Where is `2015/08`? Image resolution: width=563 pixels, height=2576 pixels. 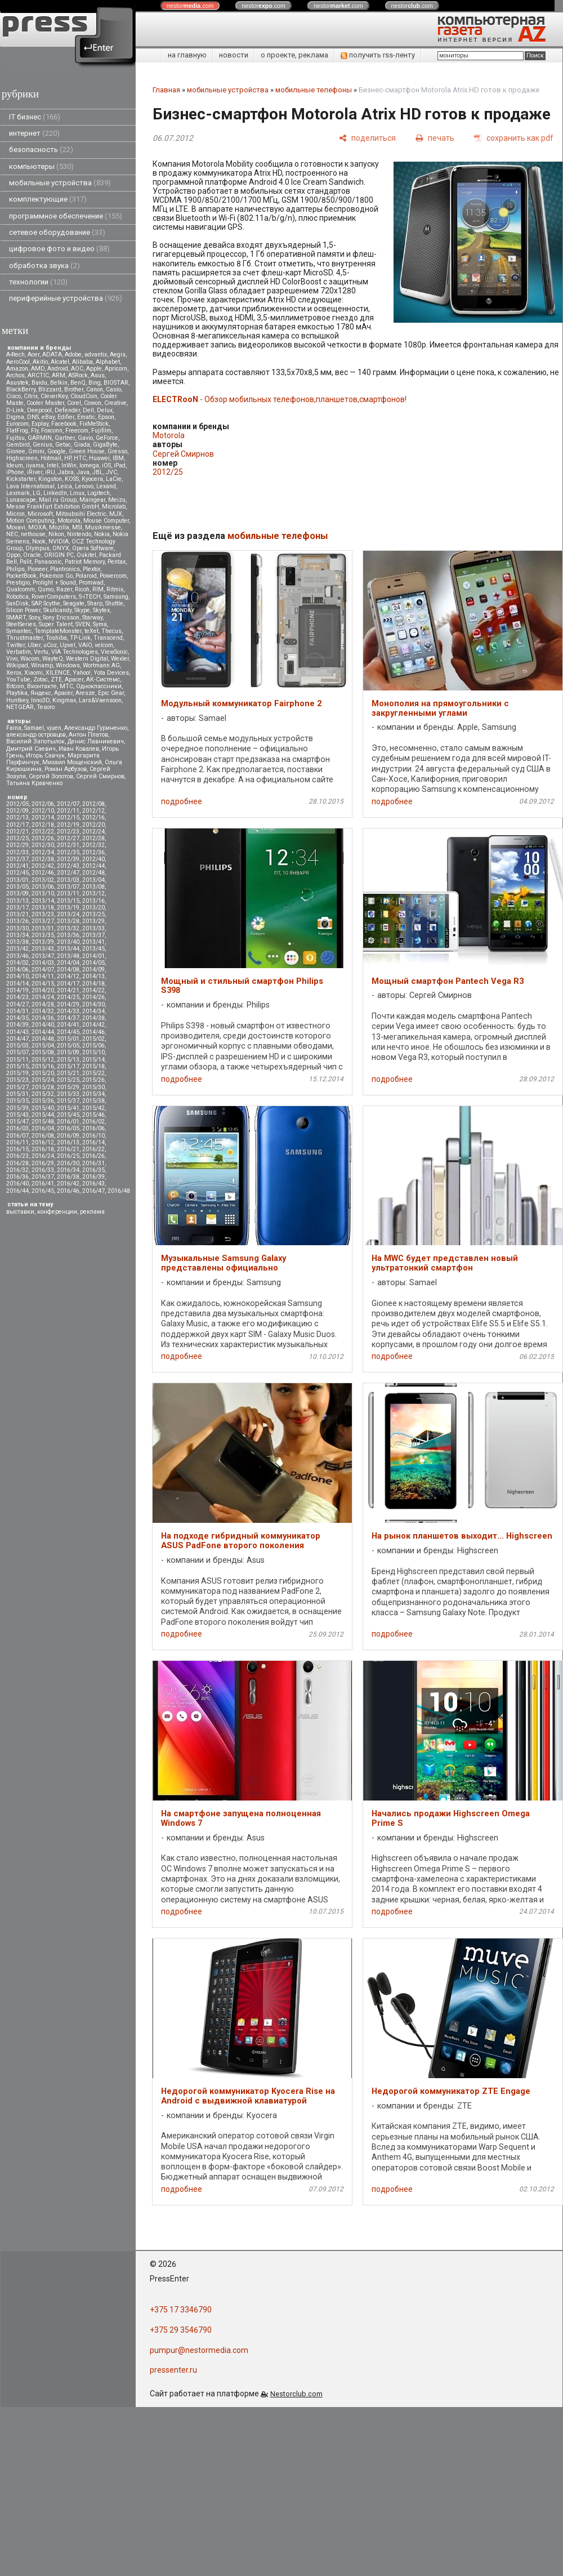
2015/08 is located at coordinates (43, 1052).